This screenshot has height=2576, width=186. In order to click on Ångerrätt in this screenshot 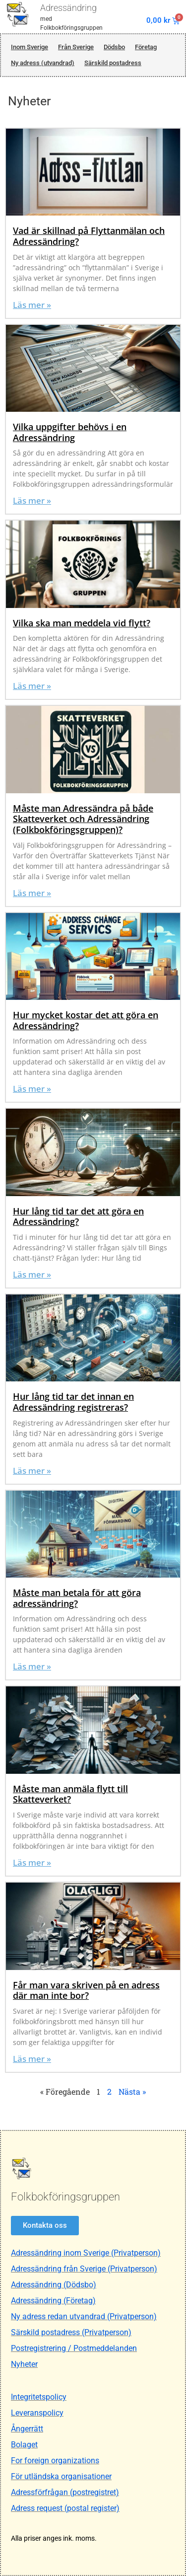, I will do `click(27, 2428)`.